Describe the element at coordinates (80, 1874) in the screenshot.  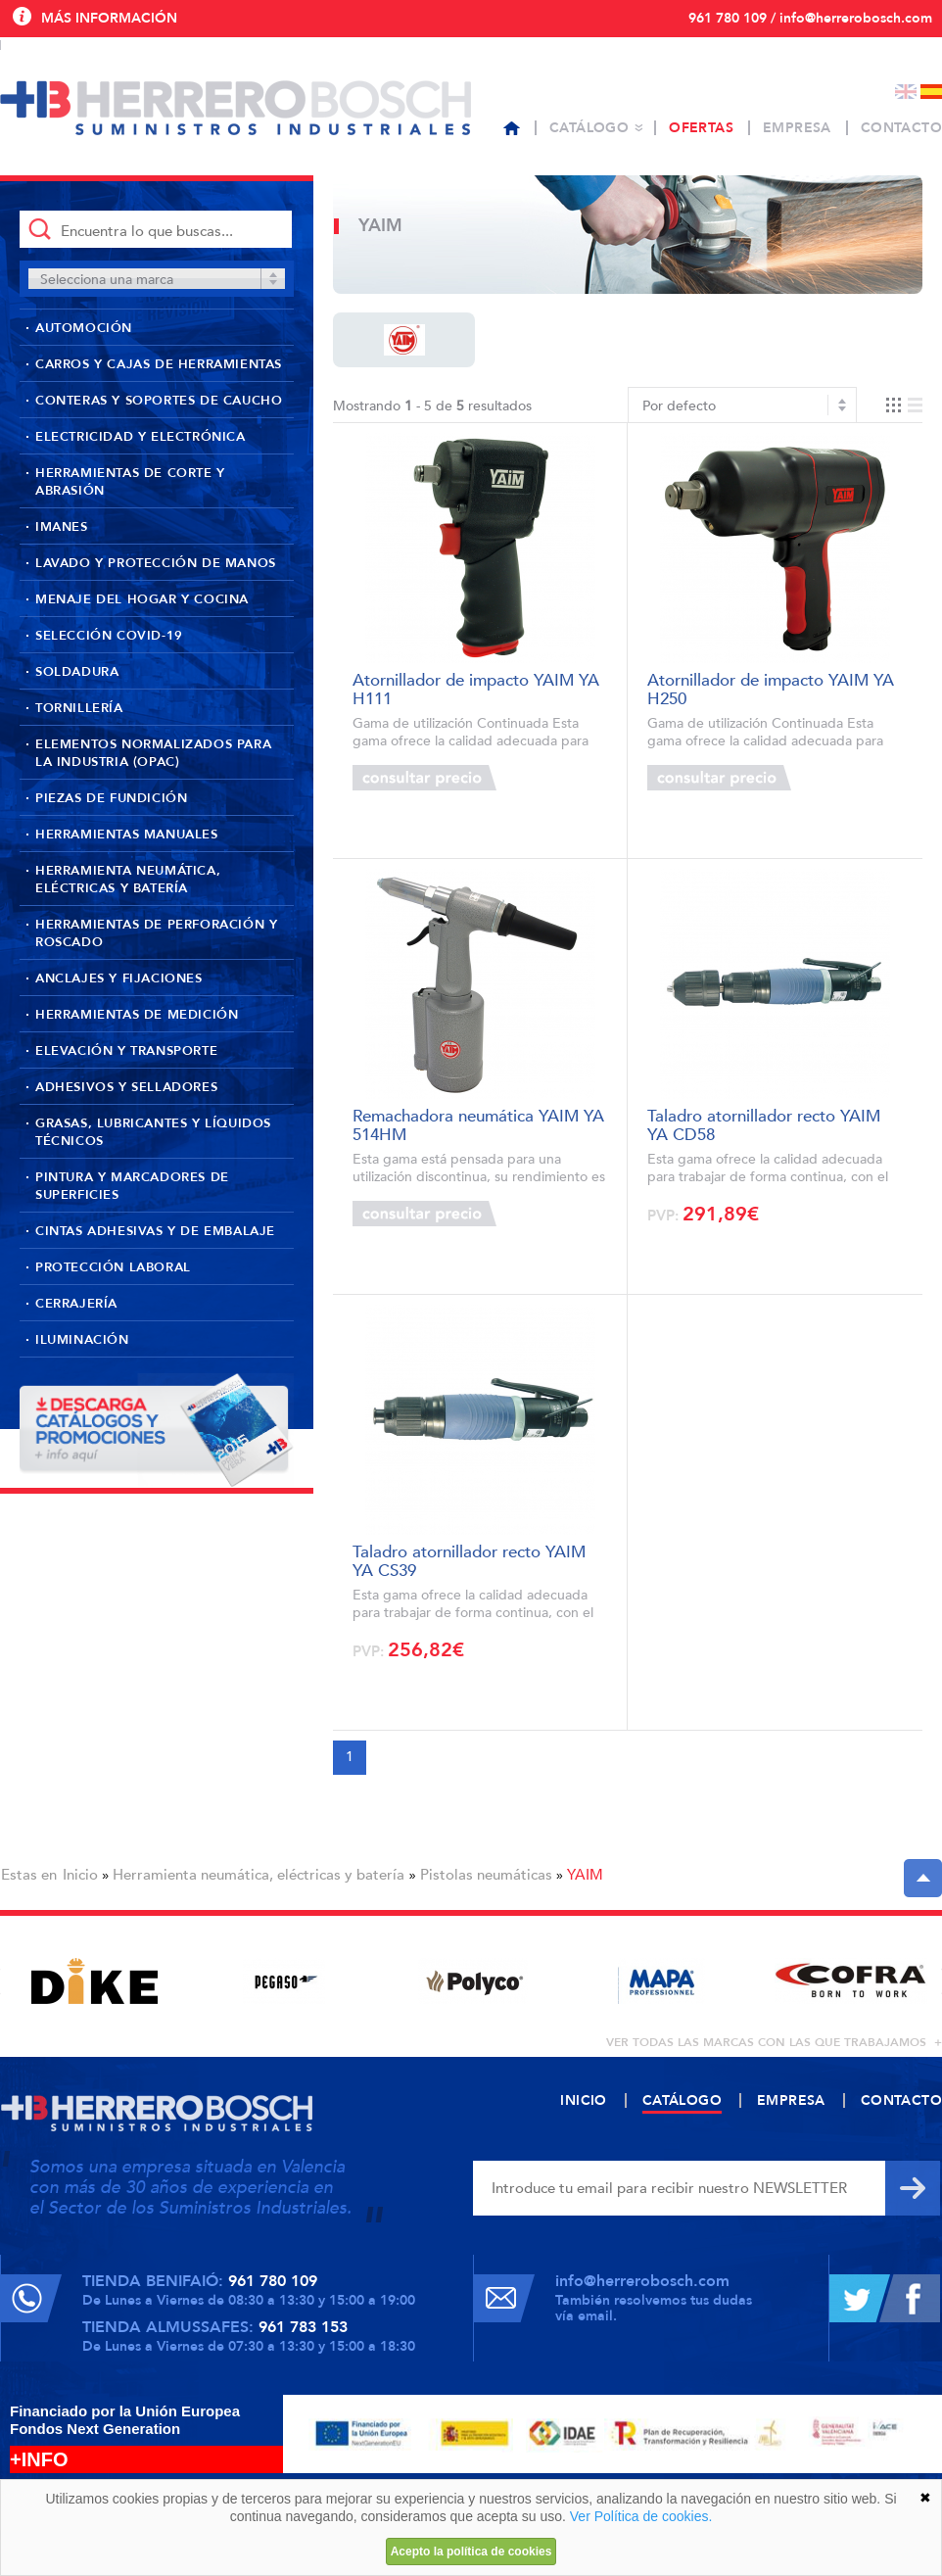
I see `Inicio` at that location.